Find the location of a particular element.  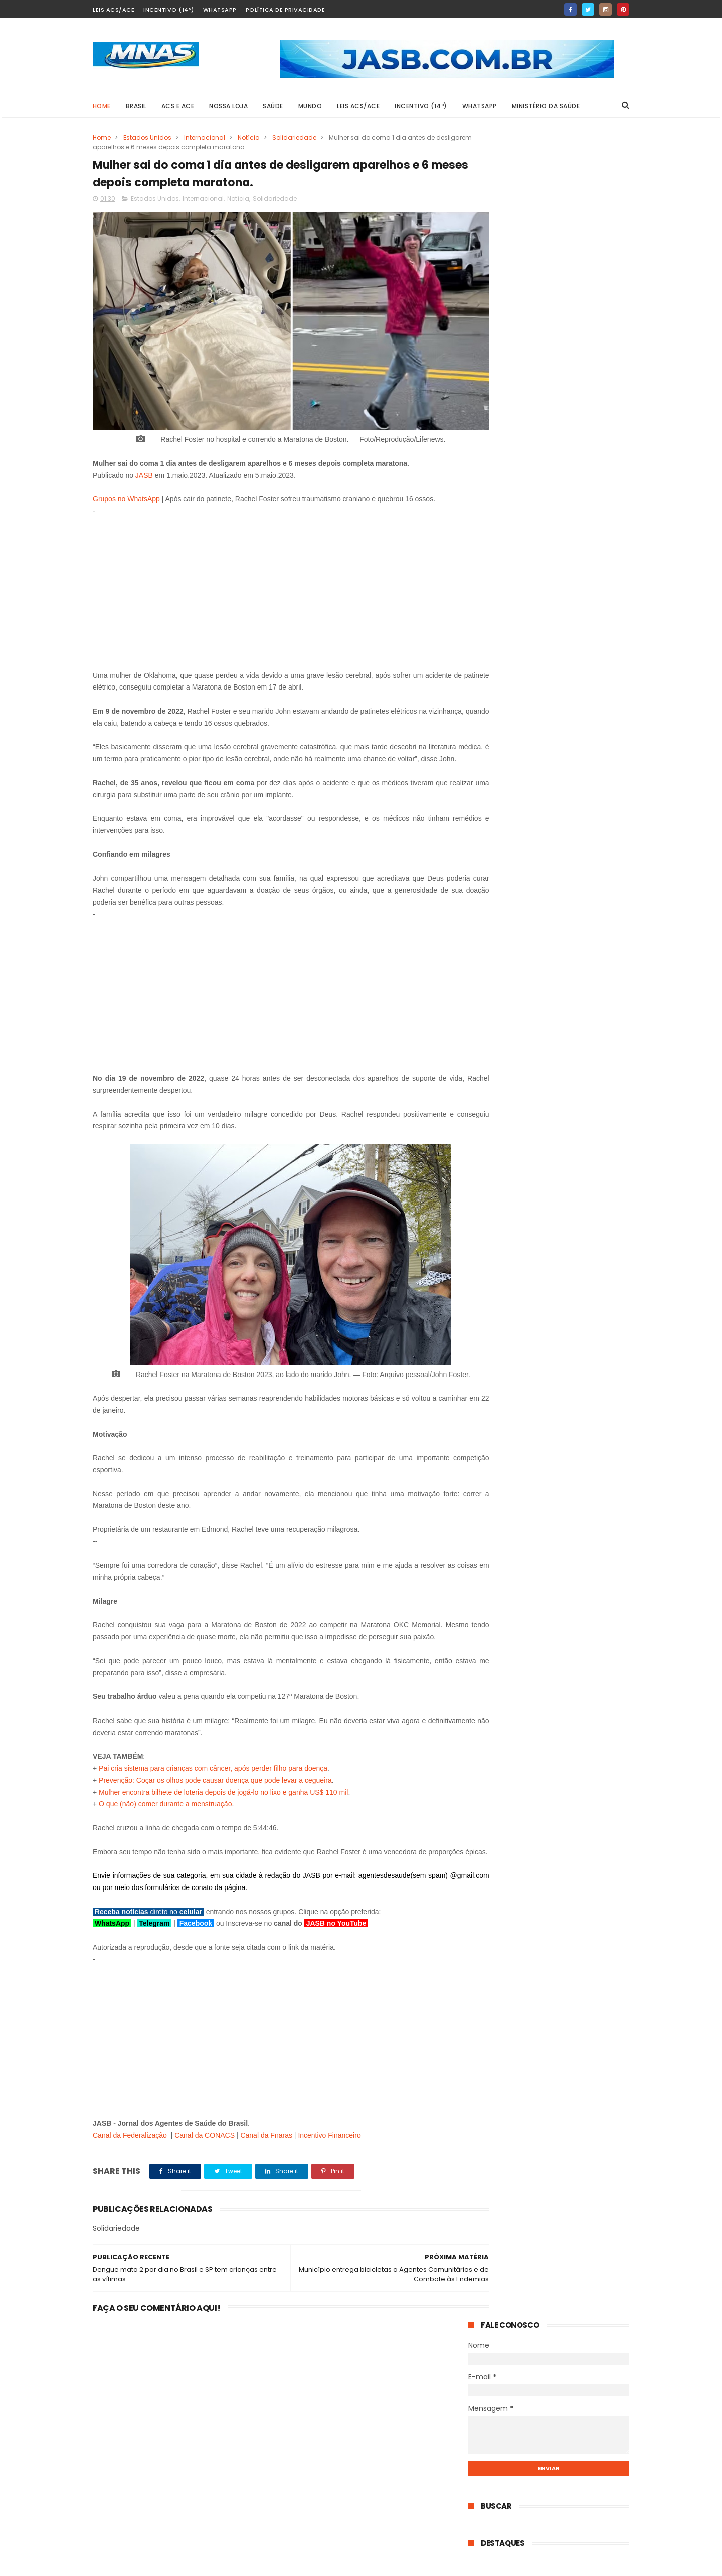

Canal da CONACS is located at coordinates (204, 2164).